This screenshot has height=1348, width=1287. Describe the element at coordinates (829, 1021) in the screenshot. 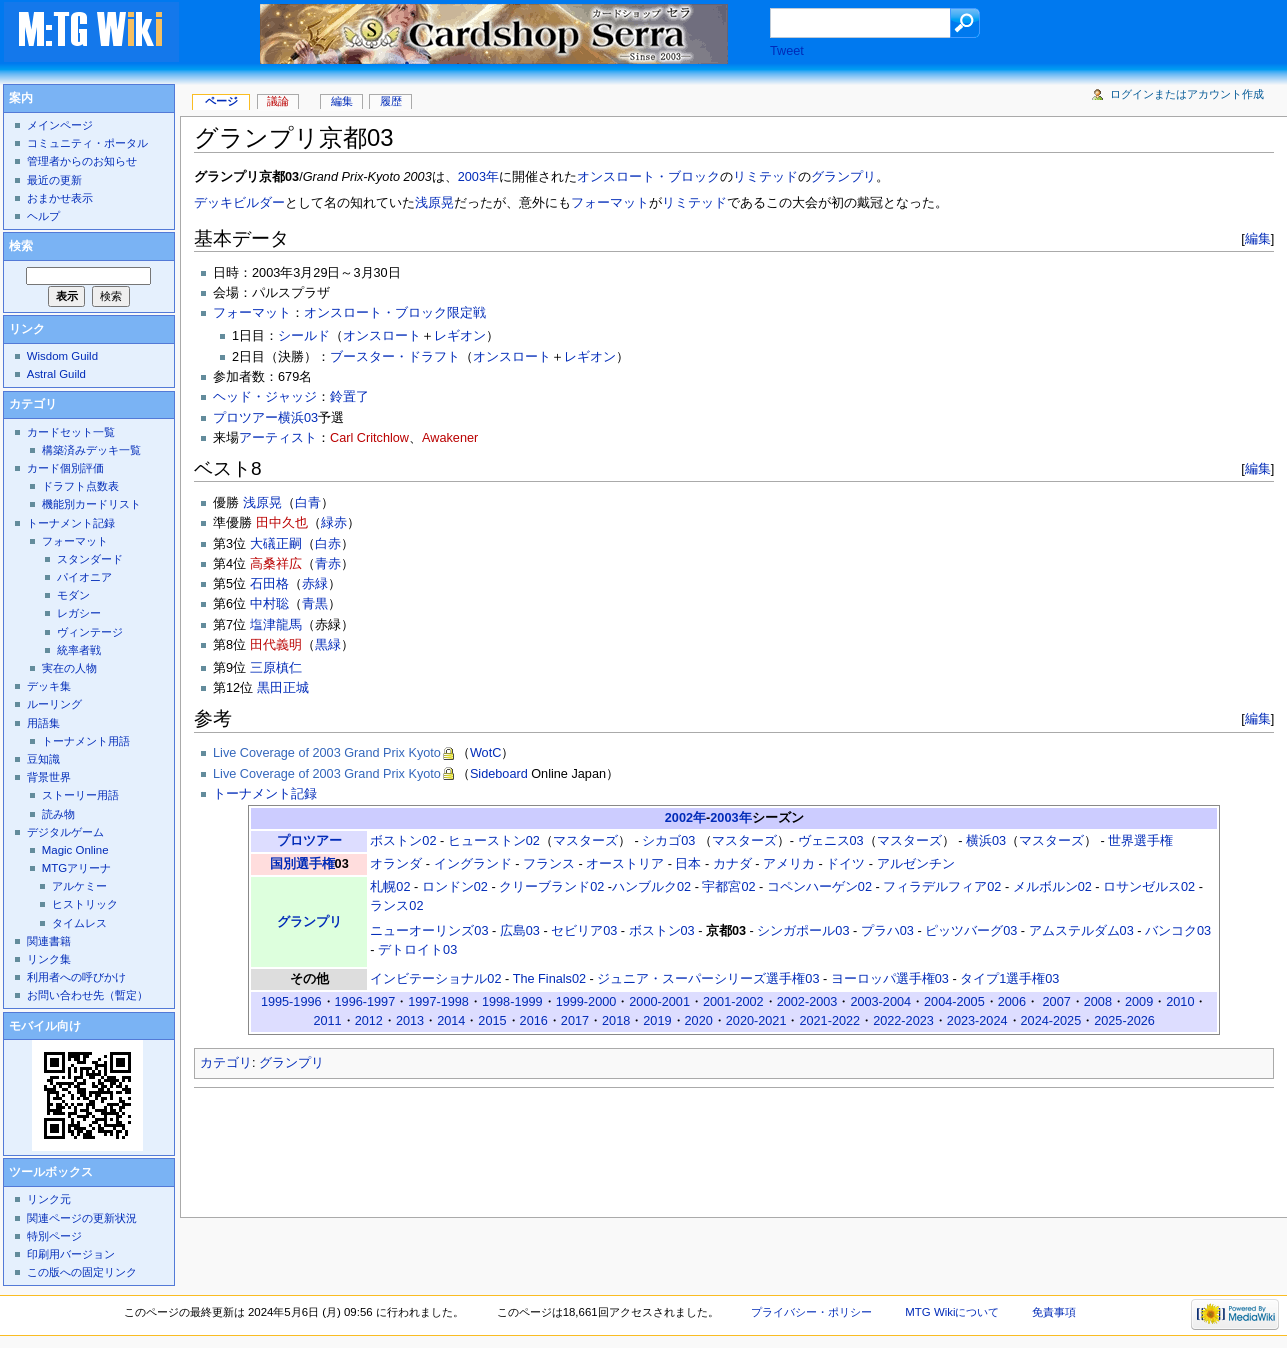

I see `2021-2022` at that location.